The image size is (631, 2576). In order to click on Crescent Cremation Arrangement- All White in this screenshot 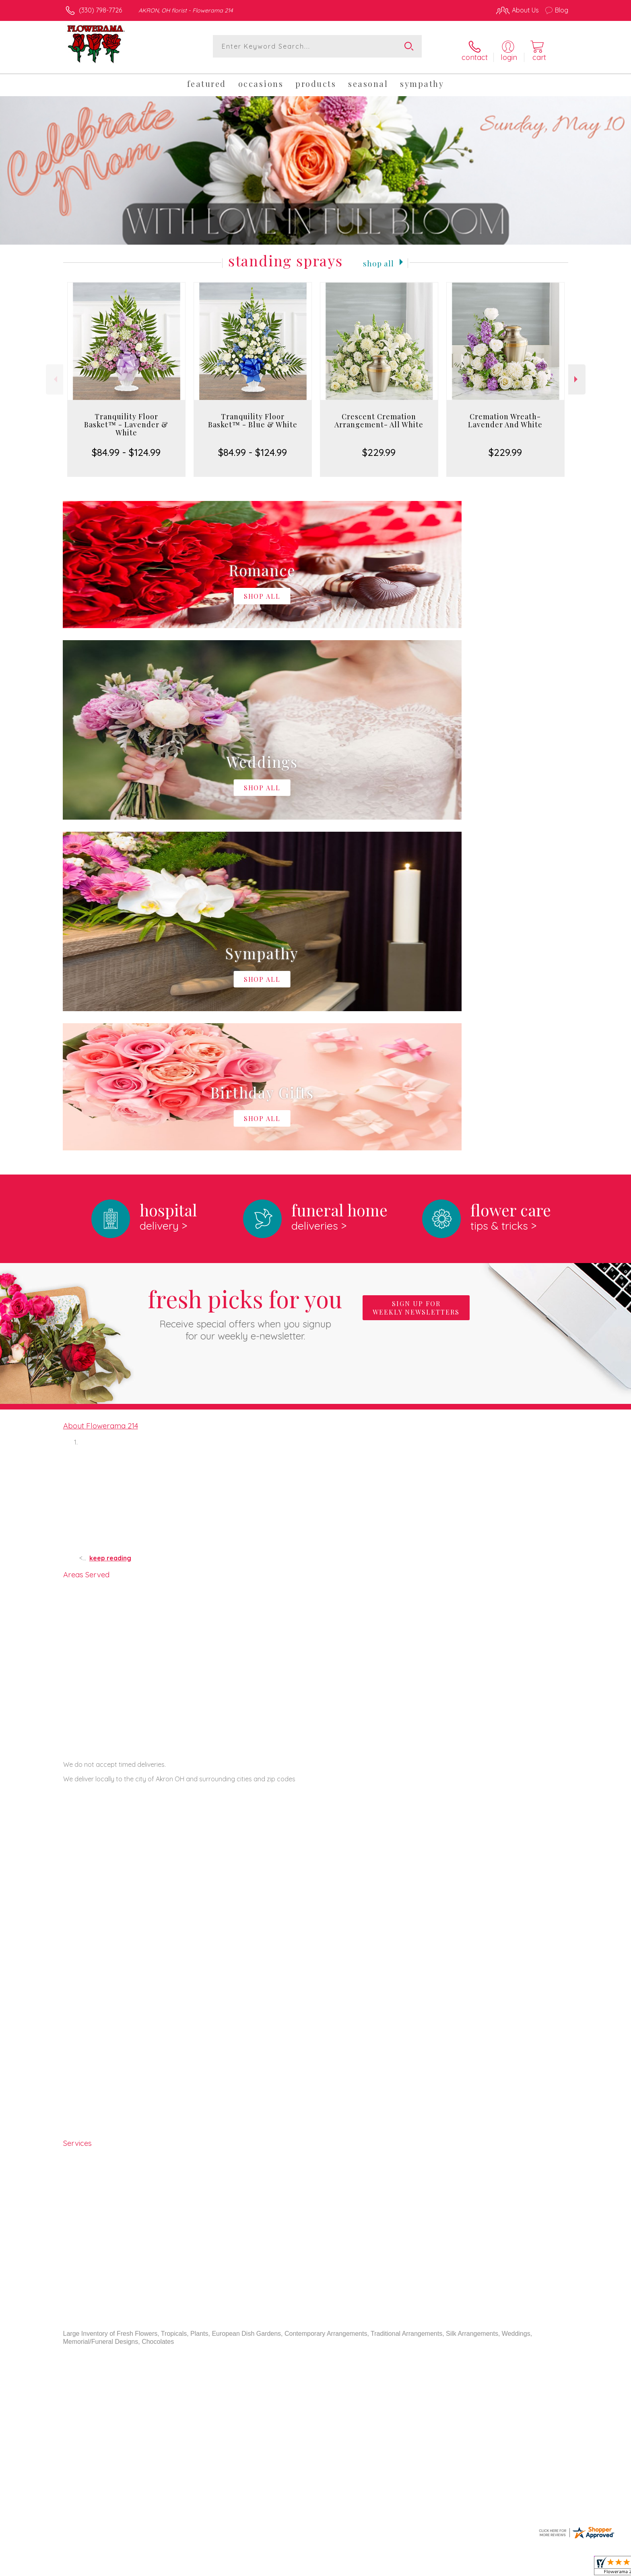, I will do `click(378, 413)`.